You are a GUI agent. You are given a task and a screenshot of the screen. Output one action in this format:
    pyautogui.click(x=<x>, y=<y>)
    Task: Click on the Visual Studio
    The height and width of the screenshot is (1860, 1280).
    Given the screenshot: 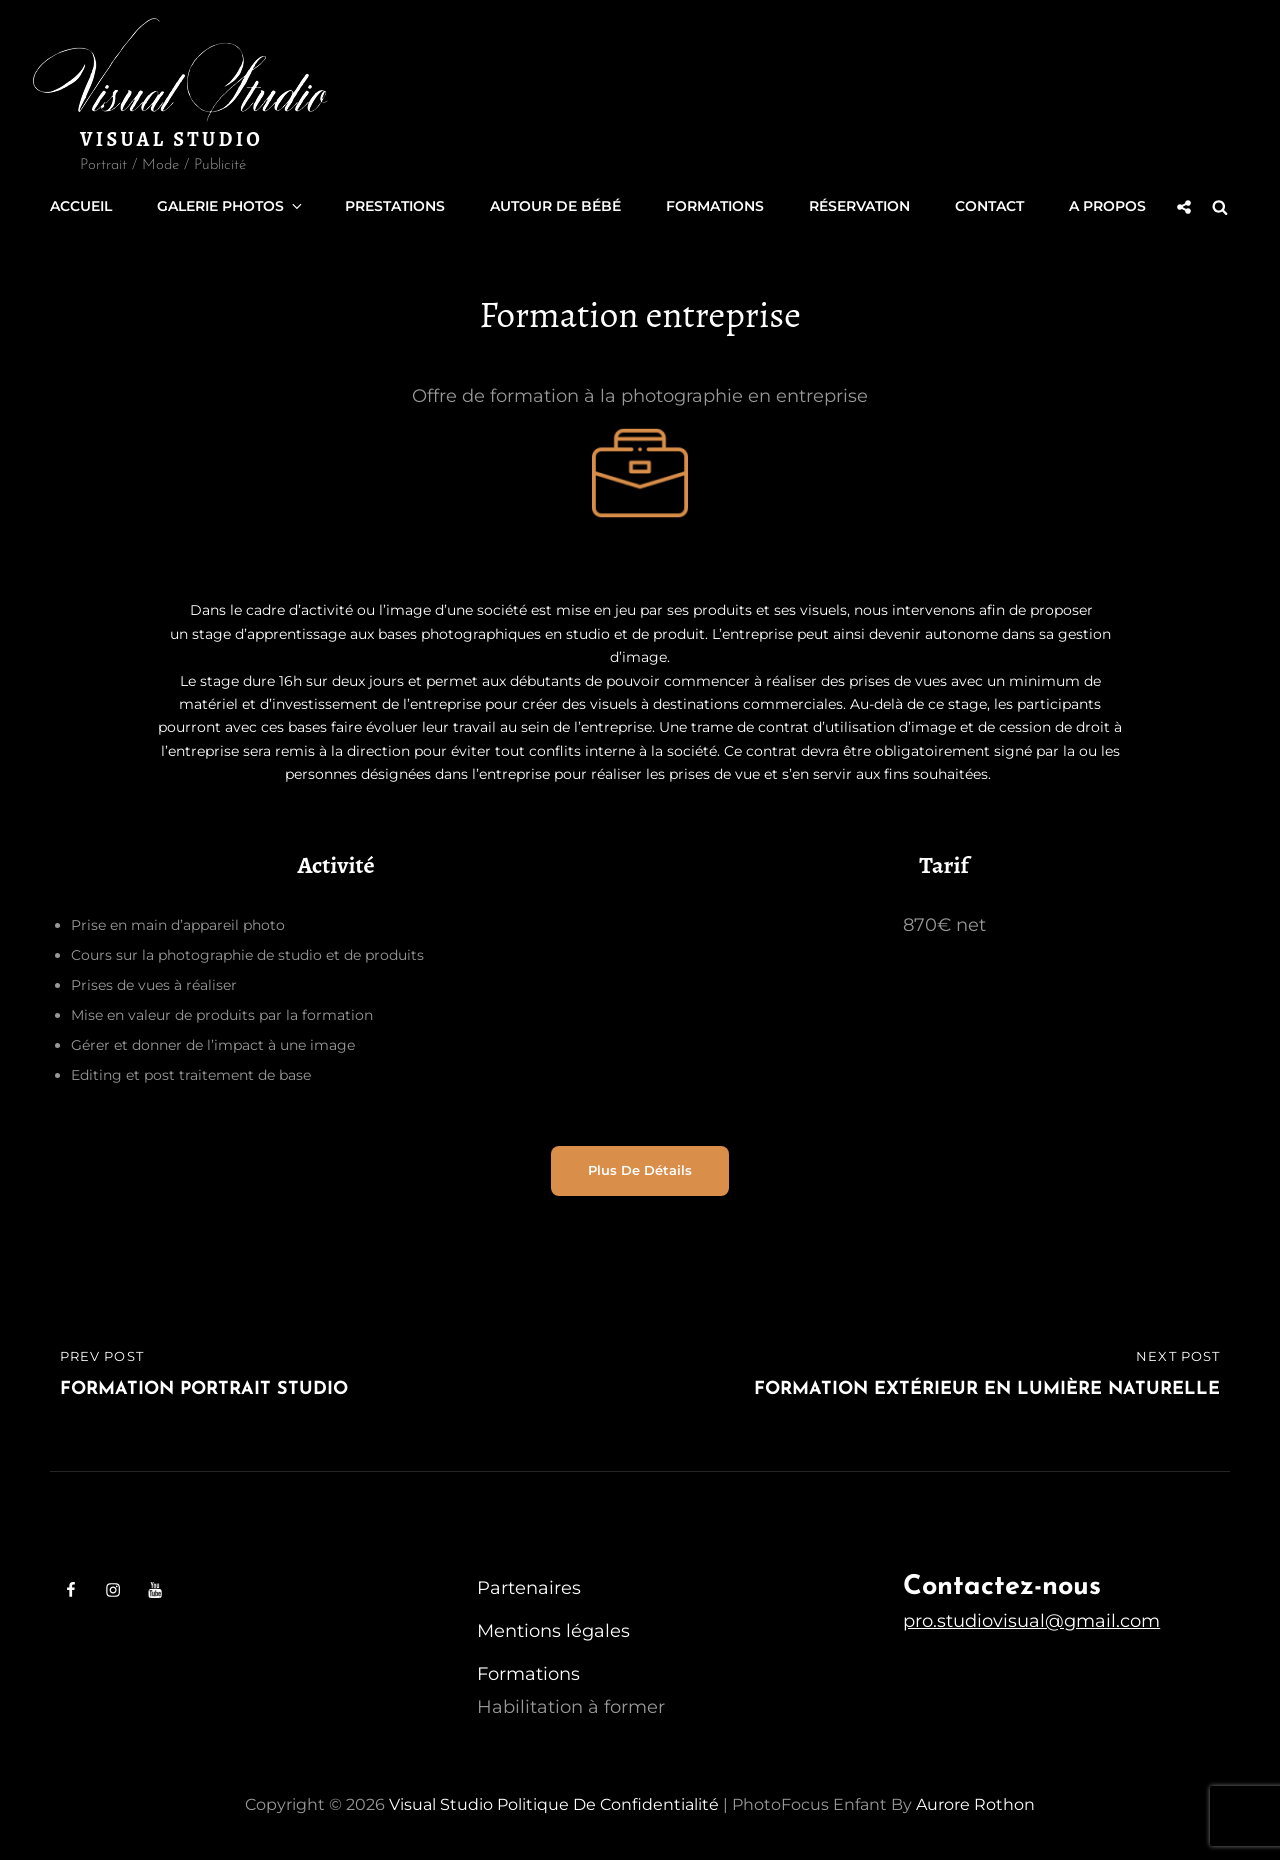 What is the action you would take?
    pyautogui.click(x=171, y=139)
    